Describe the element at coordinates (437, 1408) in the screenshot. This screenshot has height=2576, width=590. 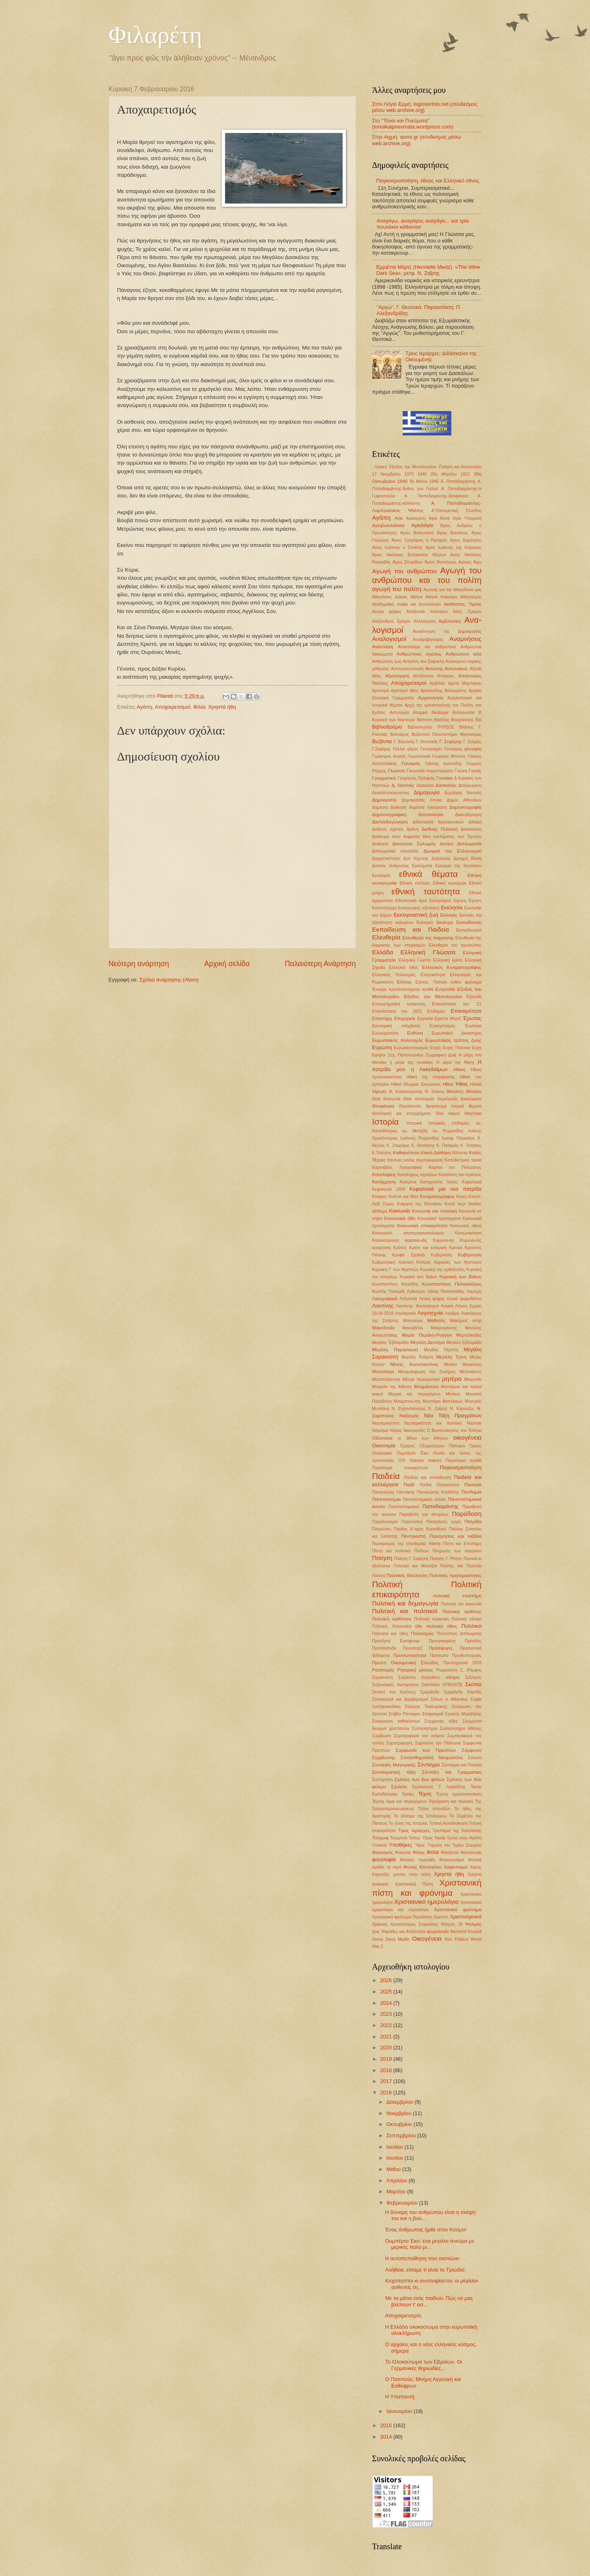
I see `Ν. Ζαΐρης` at that location.